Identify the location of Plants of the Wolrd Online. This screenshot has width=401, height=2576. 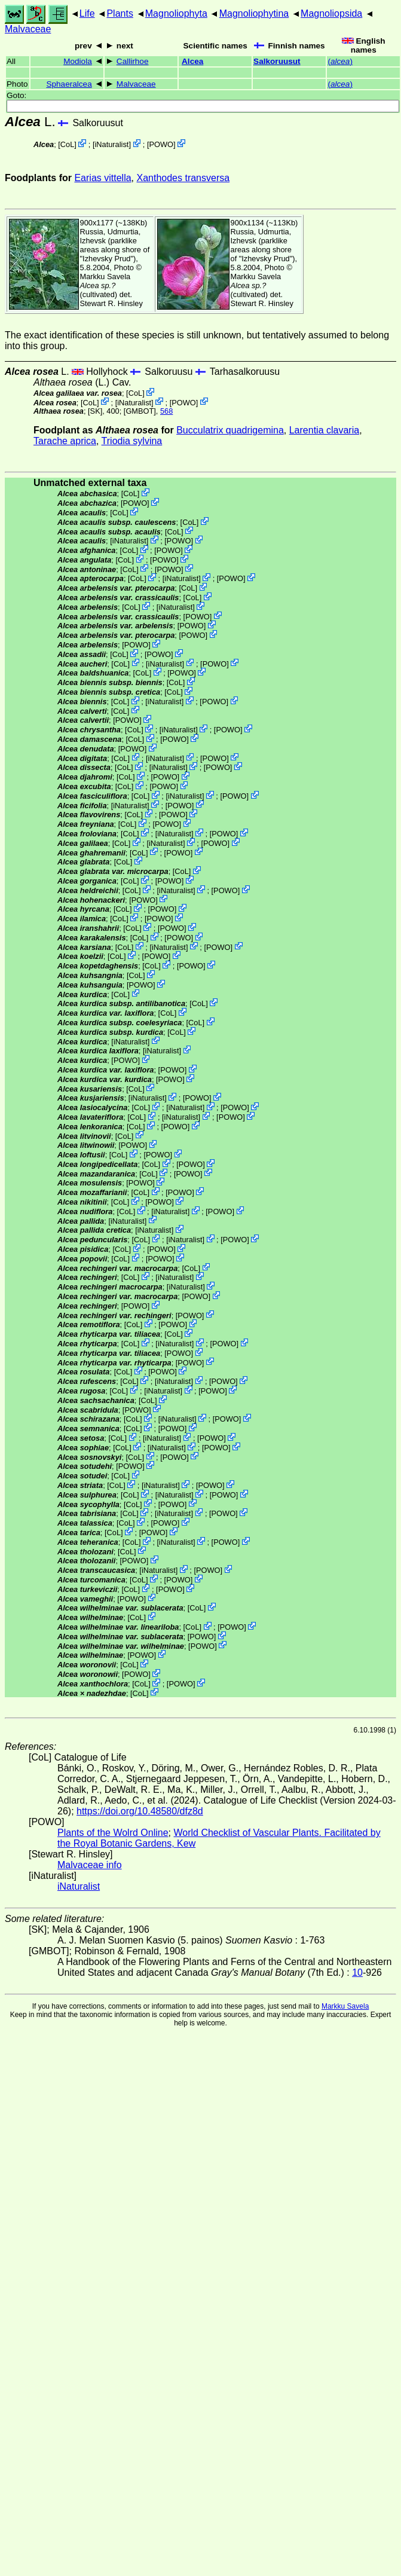
(113, 1833).